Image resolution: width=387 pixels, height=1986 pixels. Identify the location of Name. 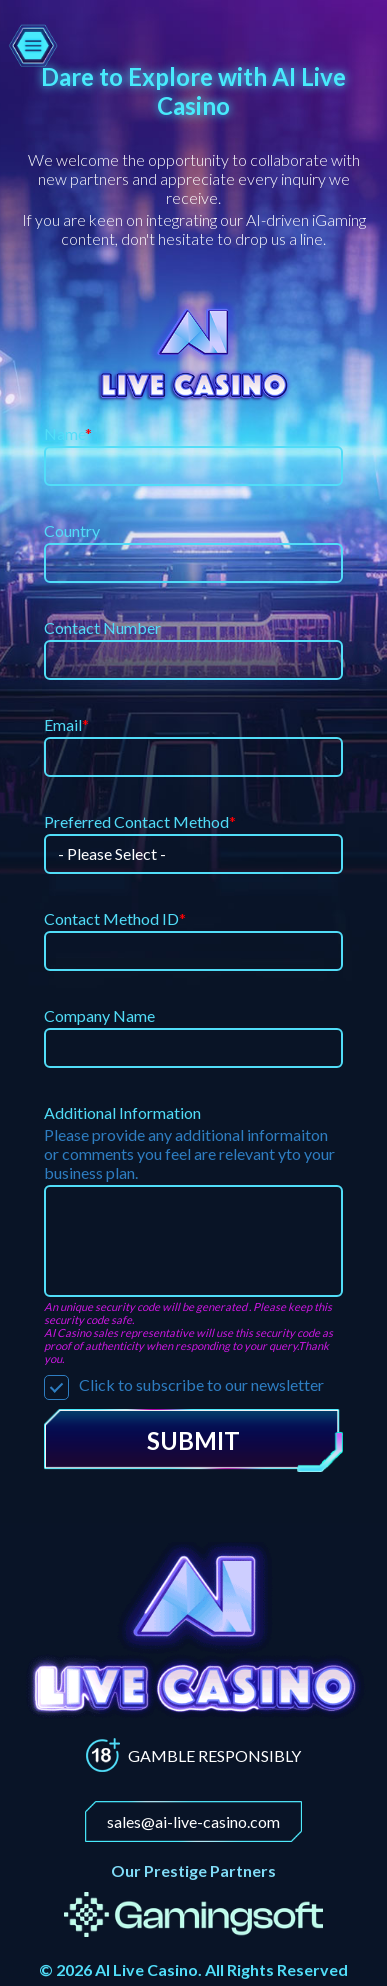
(68, 433).